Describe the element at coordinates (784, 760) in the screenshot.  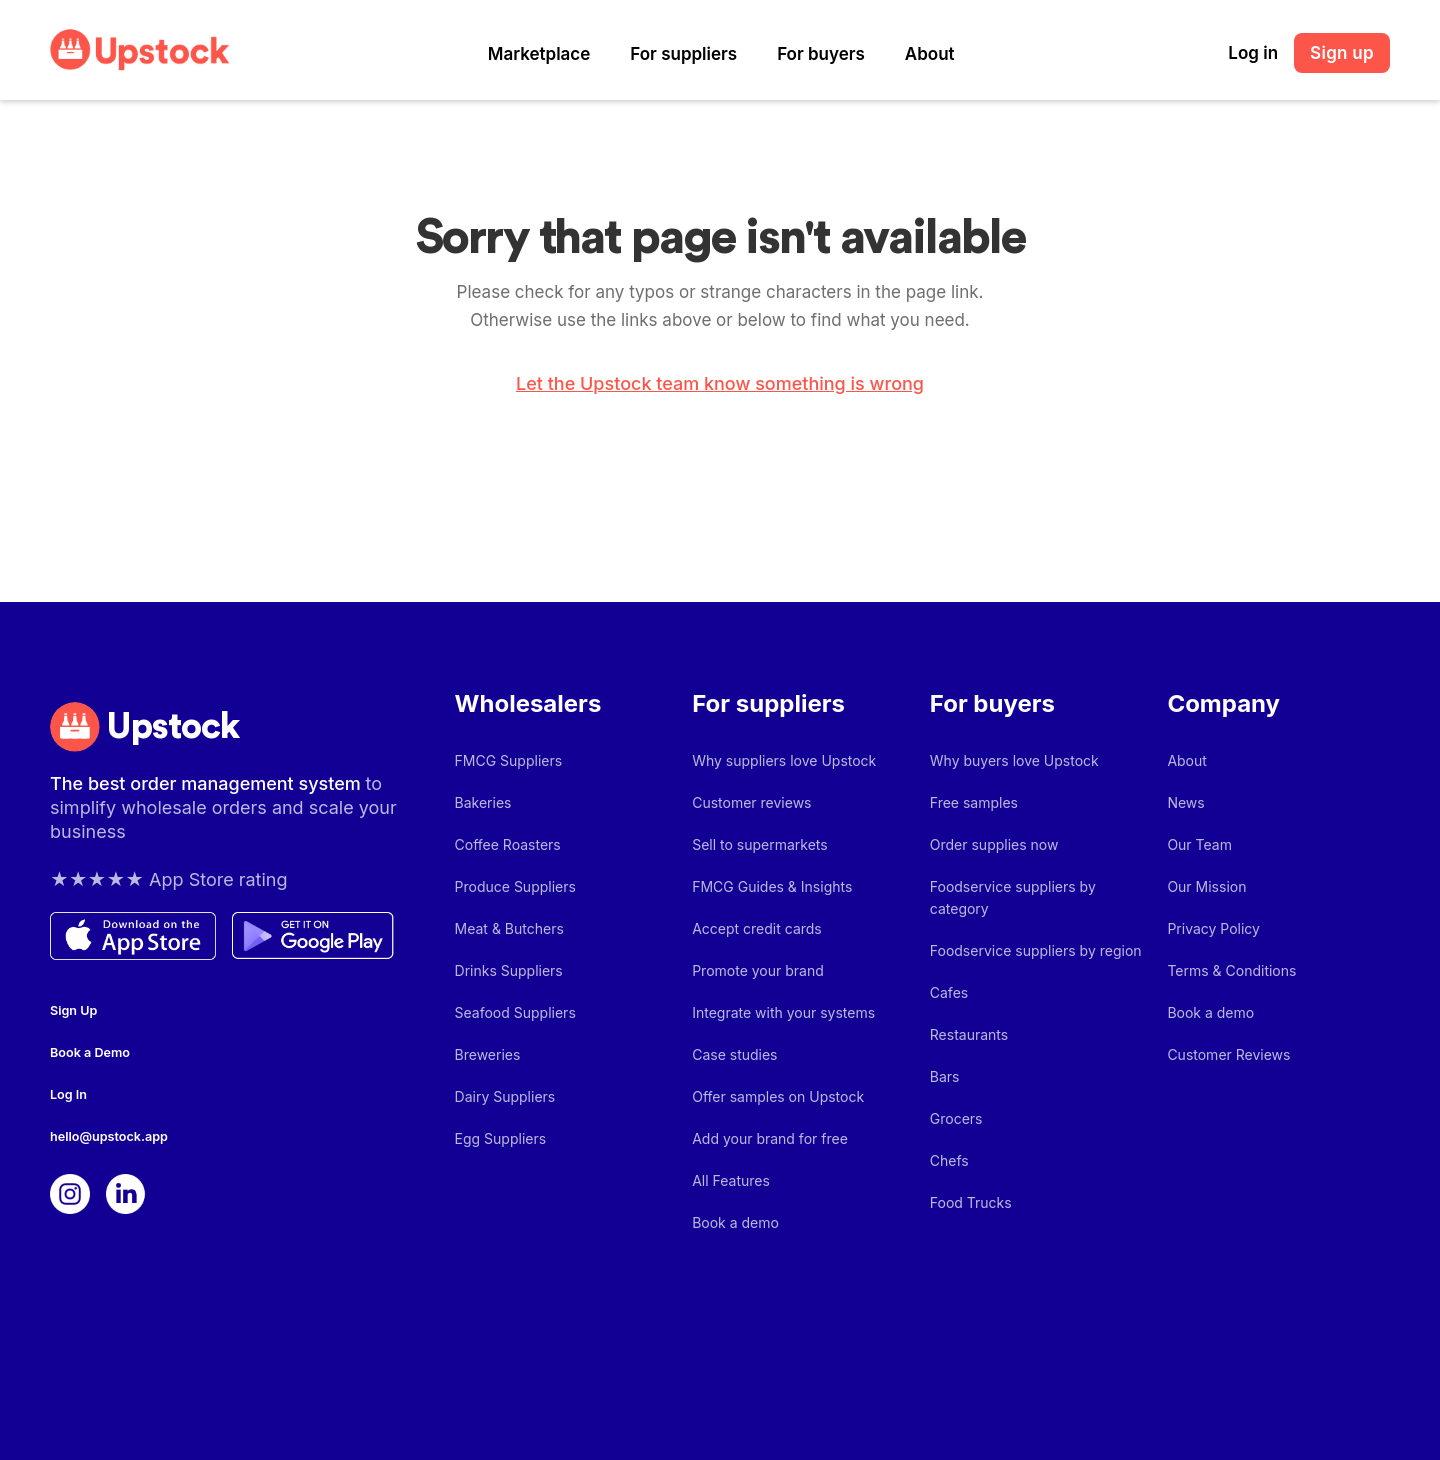
I see `Why suppliers love Upstock` at that location.